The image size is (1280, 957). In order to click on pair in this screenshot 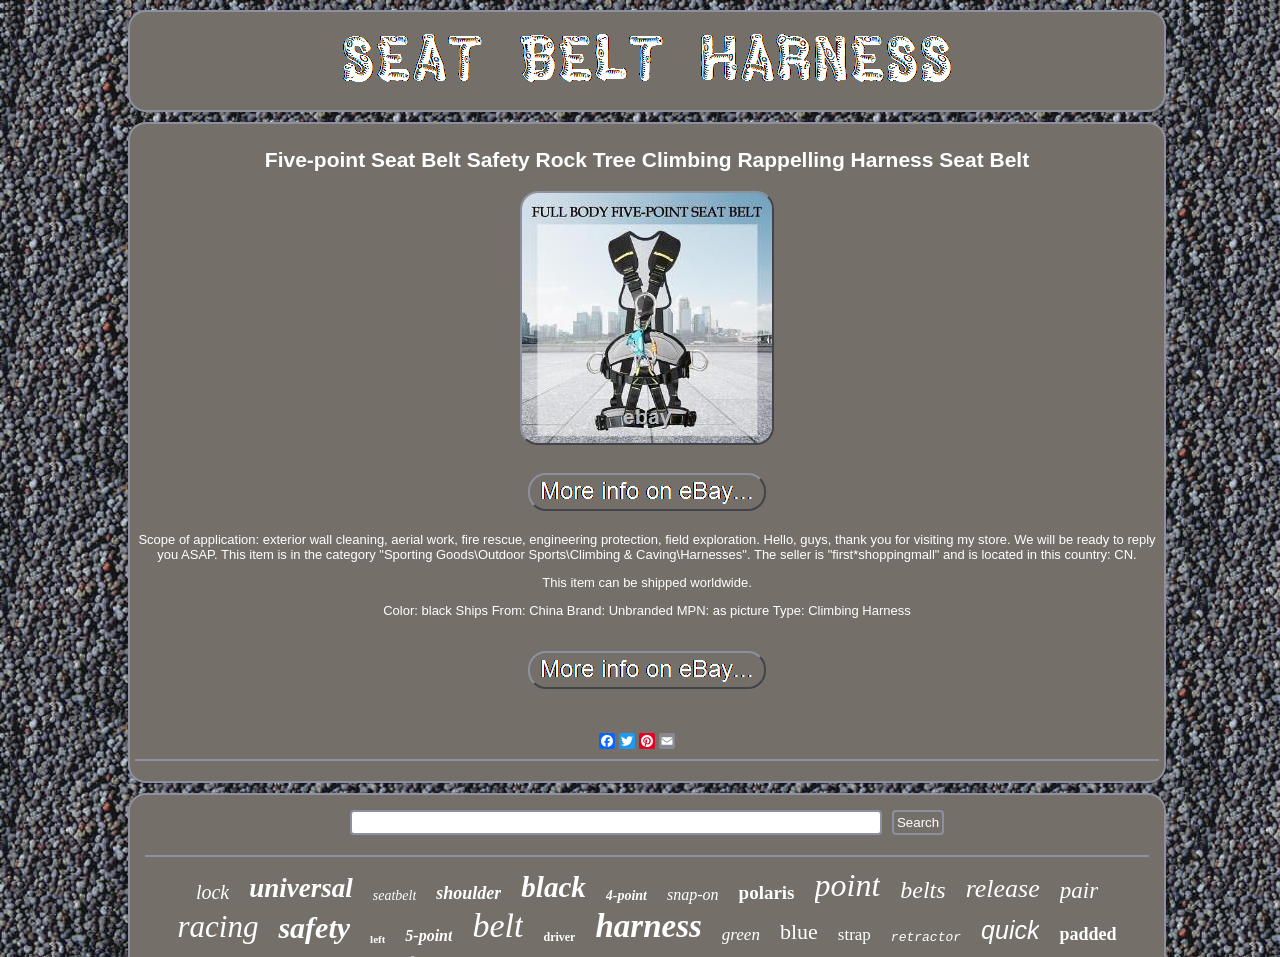, I will do `click(1079, 890)`.